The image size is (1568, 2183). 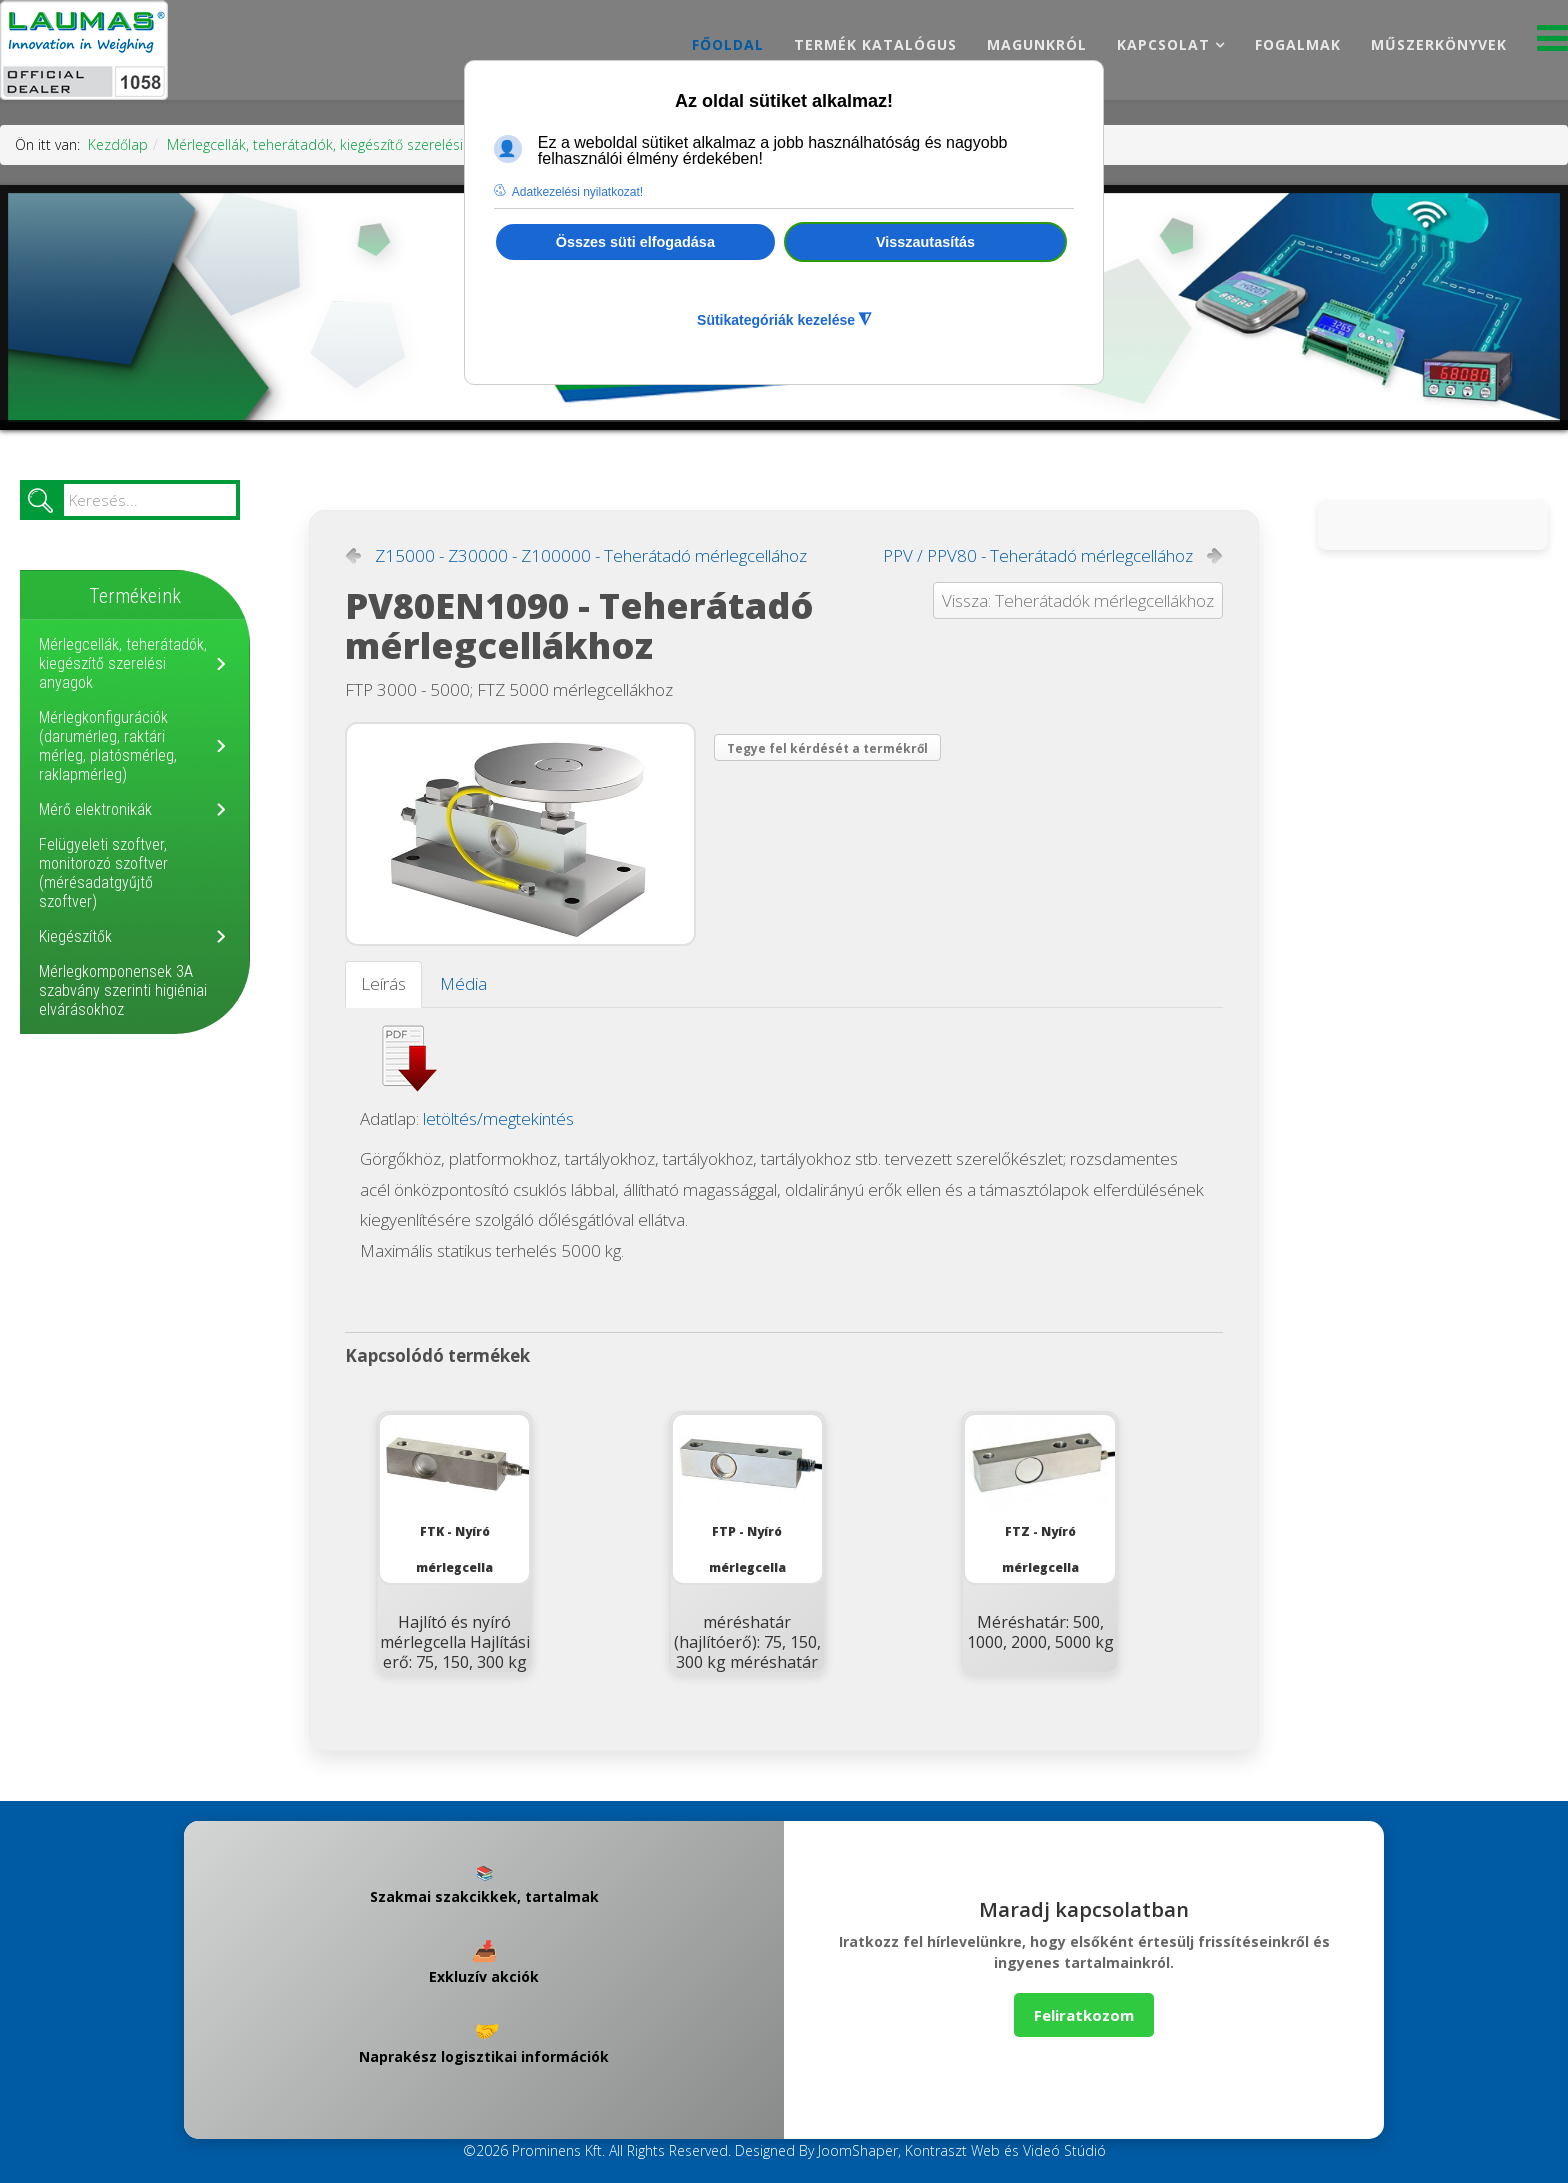 What do you see at coordinates (635, 242) in the screenshot?
I see `Összes süti elfogadása [button]` at bounding box center [635, 242].